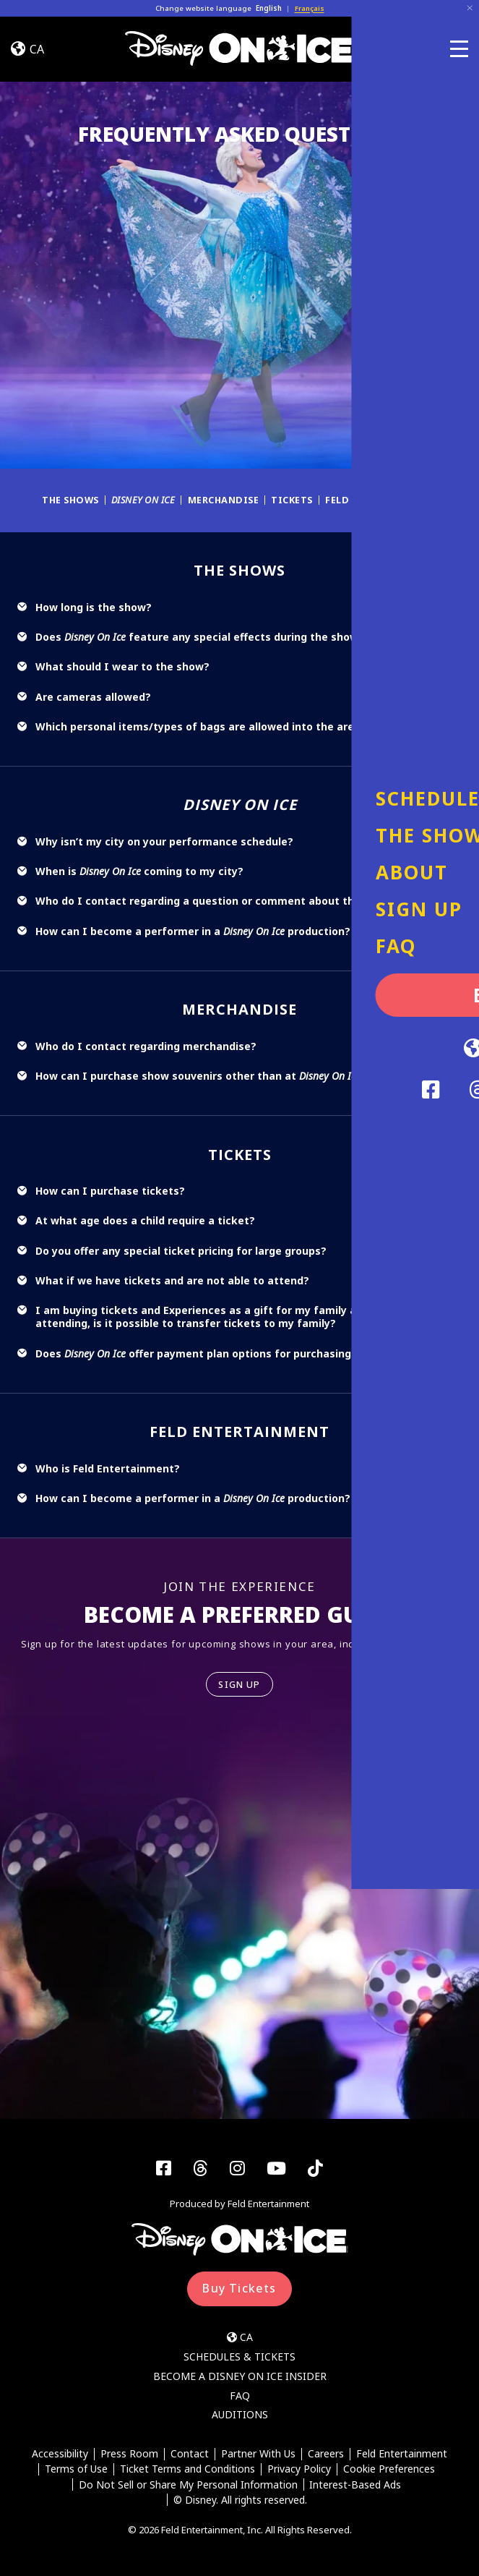 The width and height of the screenshot is (479, 2576). I want to click on Partner With Us, so click(258, 2455).